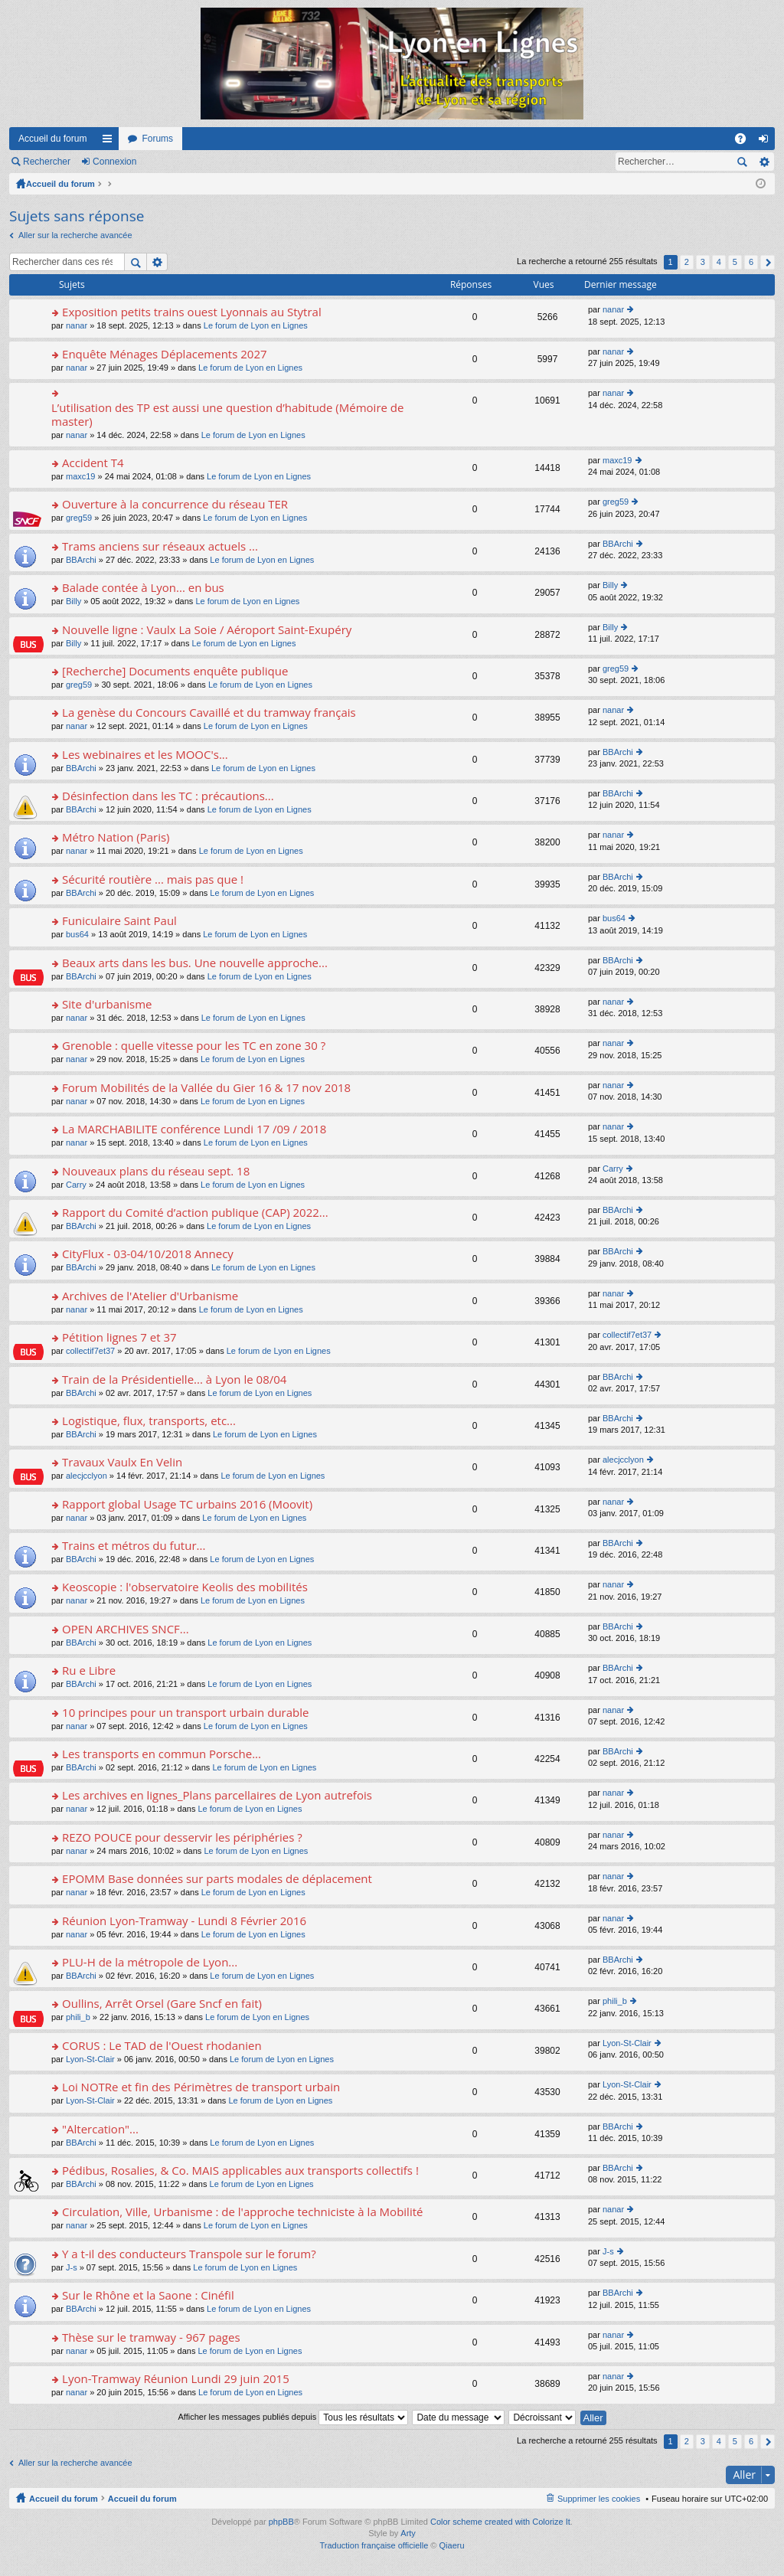 The image size is (784, 2576). What do you see at coordinates (162, 2003) in the screenshot?
I see `Oullins, Arrêt Orsel (Gare Sncf en fait)` at bounding box center [162, 2003].